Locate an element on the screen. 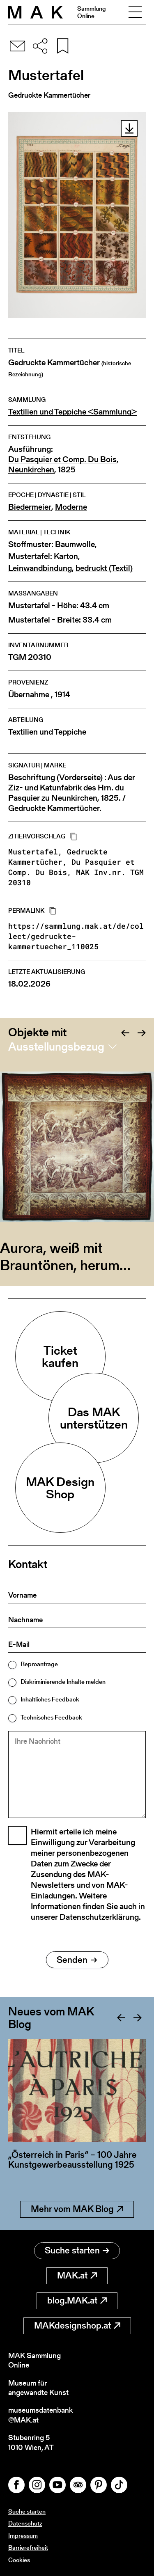 The image size is (154, 2576). Impressum is located at coordinates (23, 2535).